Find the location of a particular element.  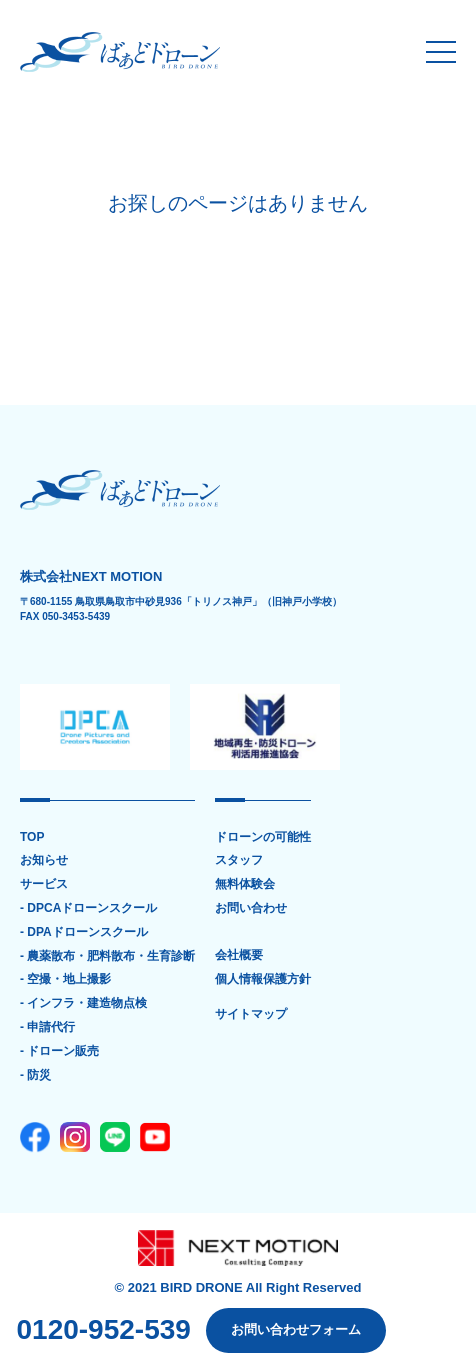

会社概要 is located at coordinates (239, 955).